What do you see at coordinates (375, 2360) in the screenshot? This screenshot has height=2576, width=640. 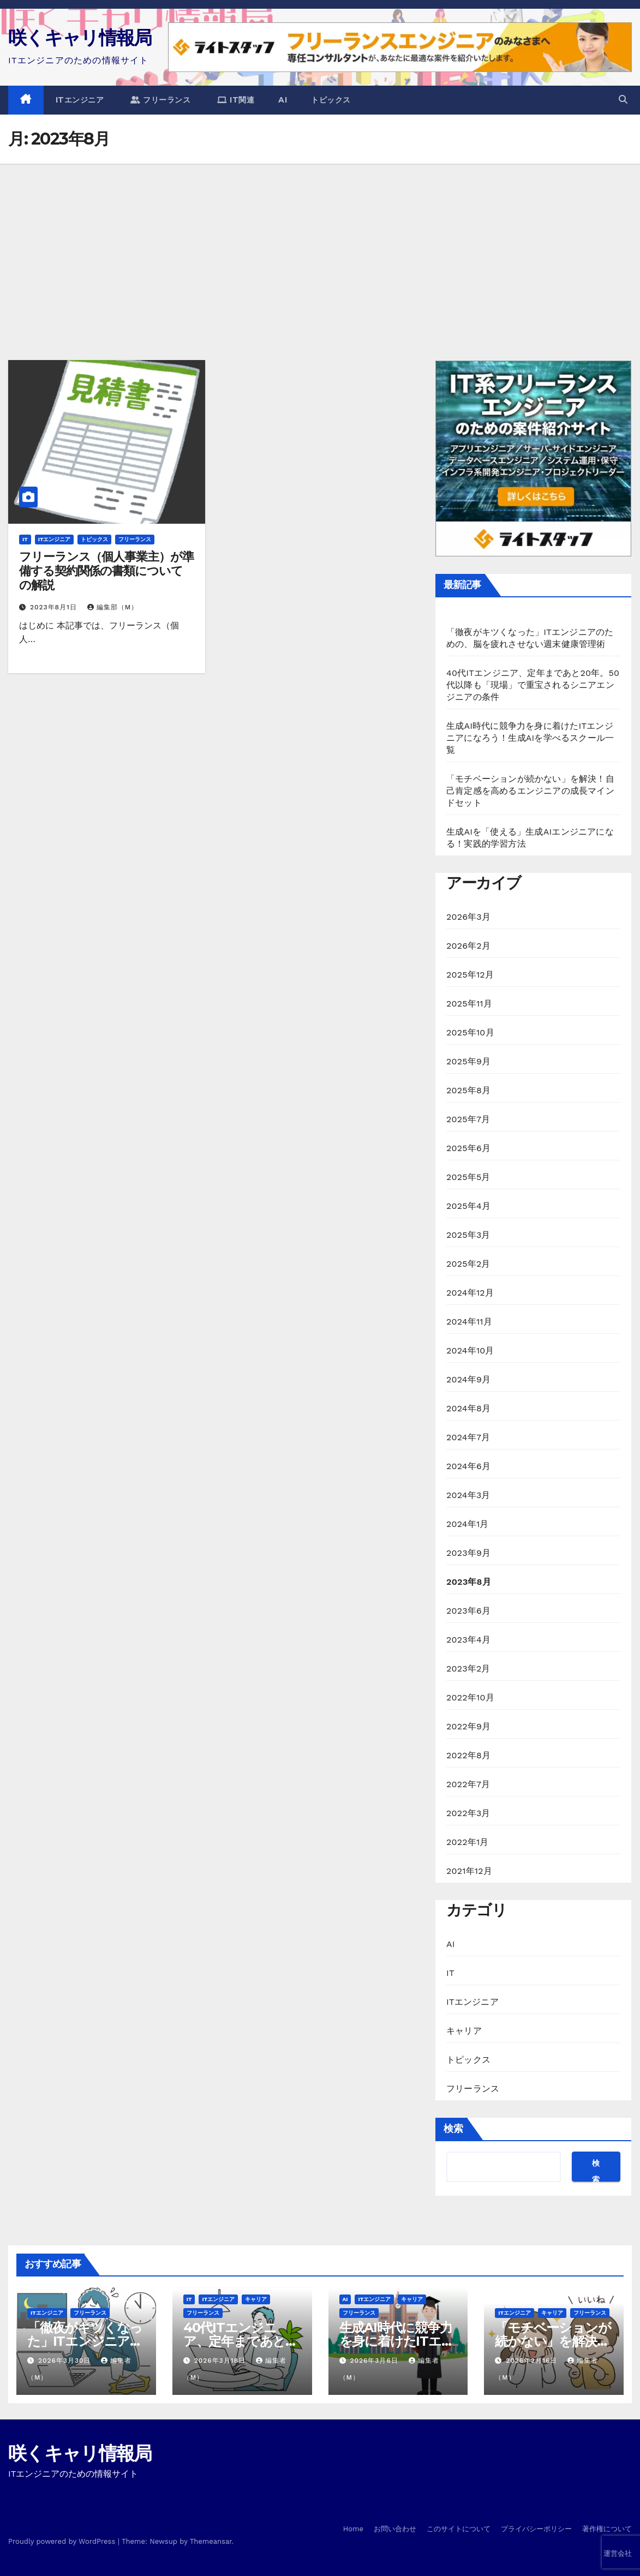 I see `2026年3月6日` at bounding box center [375, 2360].